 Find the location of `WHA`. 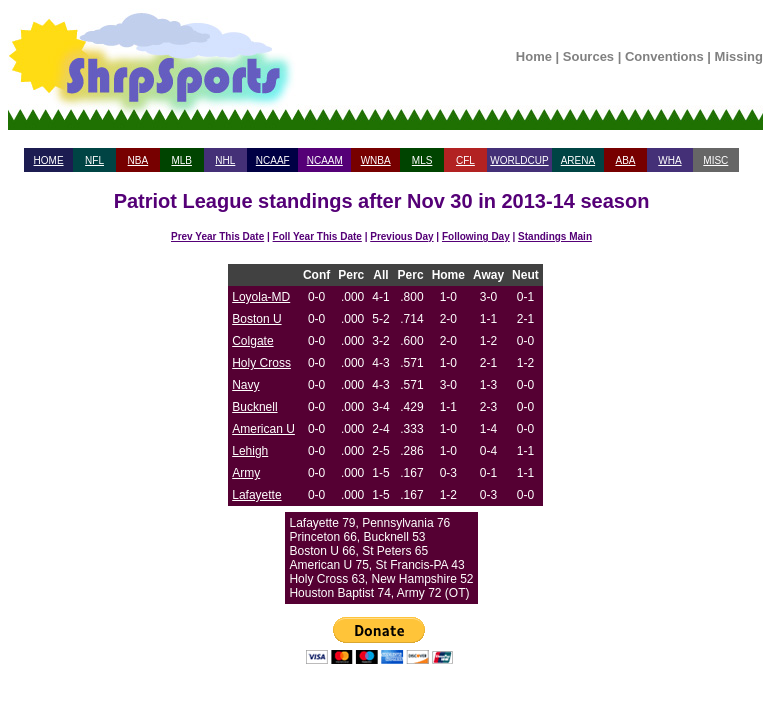

WHA is located at coordinates (669, 160).